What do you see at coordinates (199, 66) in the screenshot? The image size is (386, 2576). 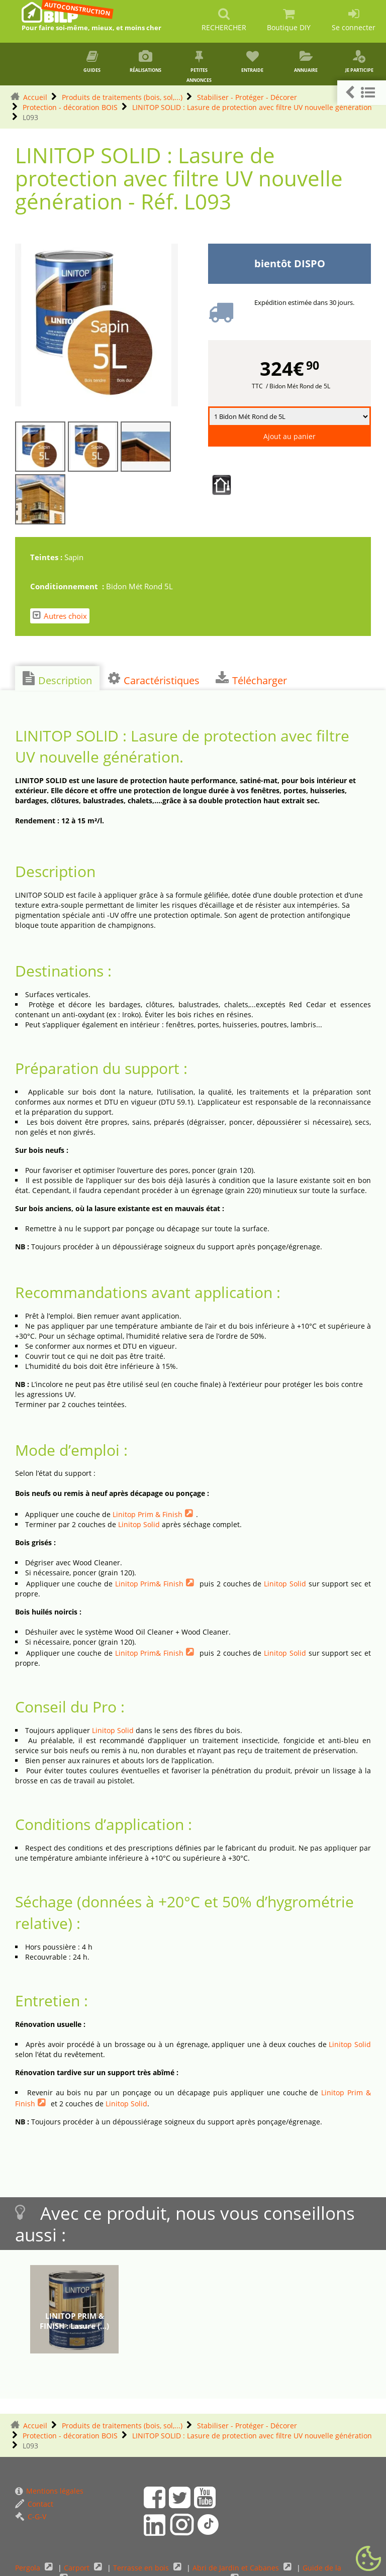 I see `Petites annonces` at bounding box center [199, 66].